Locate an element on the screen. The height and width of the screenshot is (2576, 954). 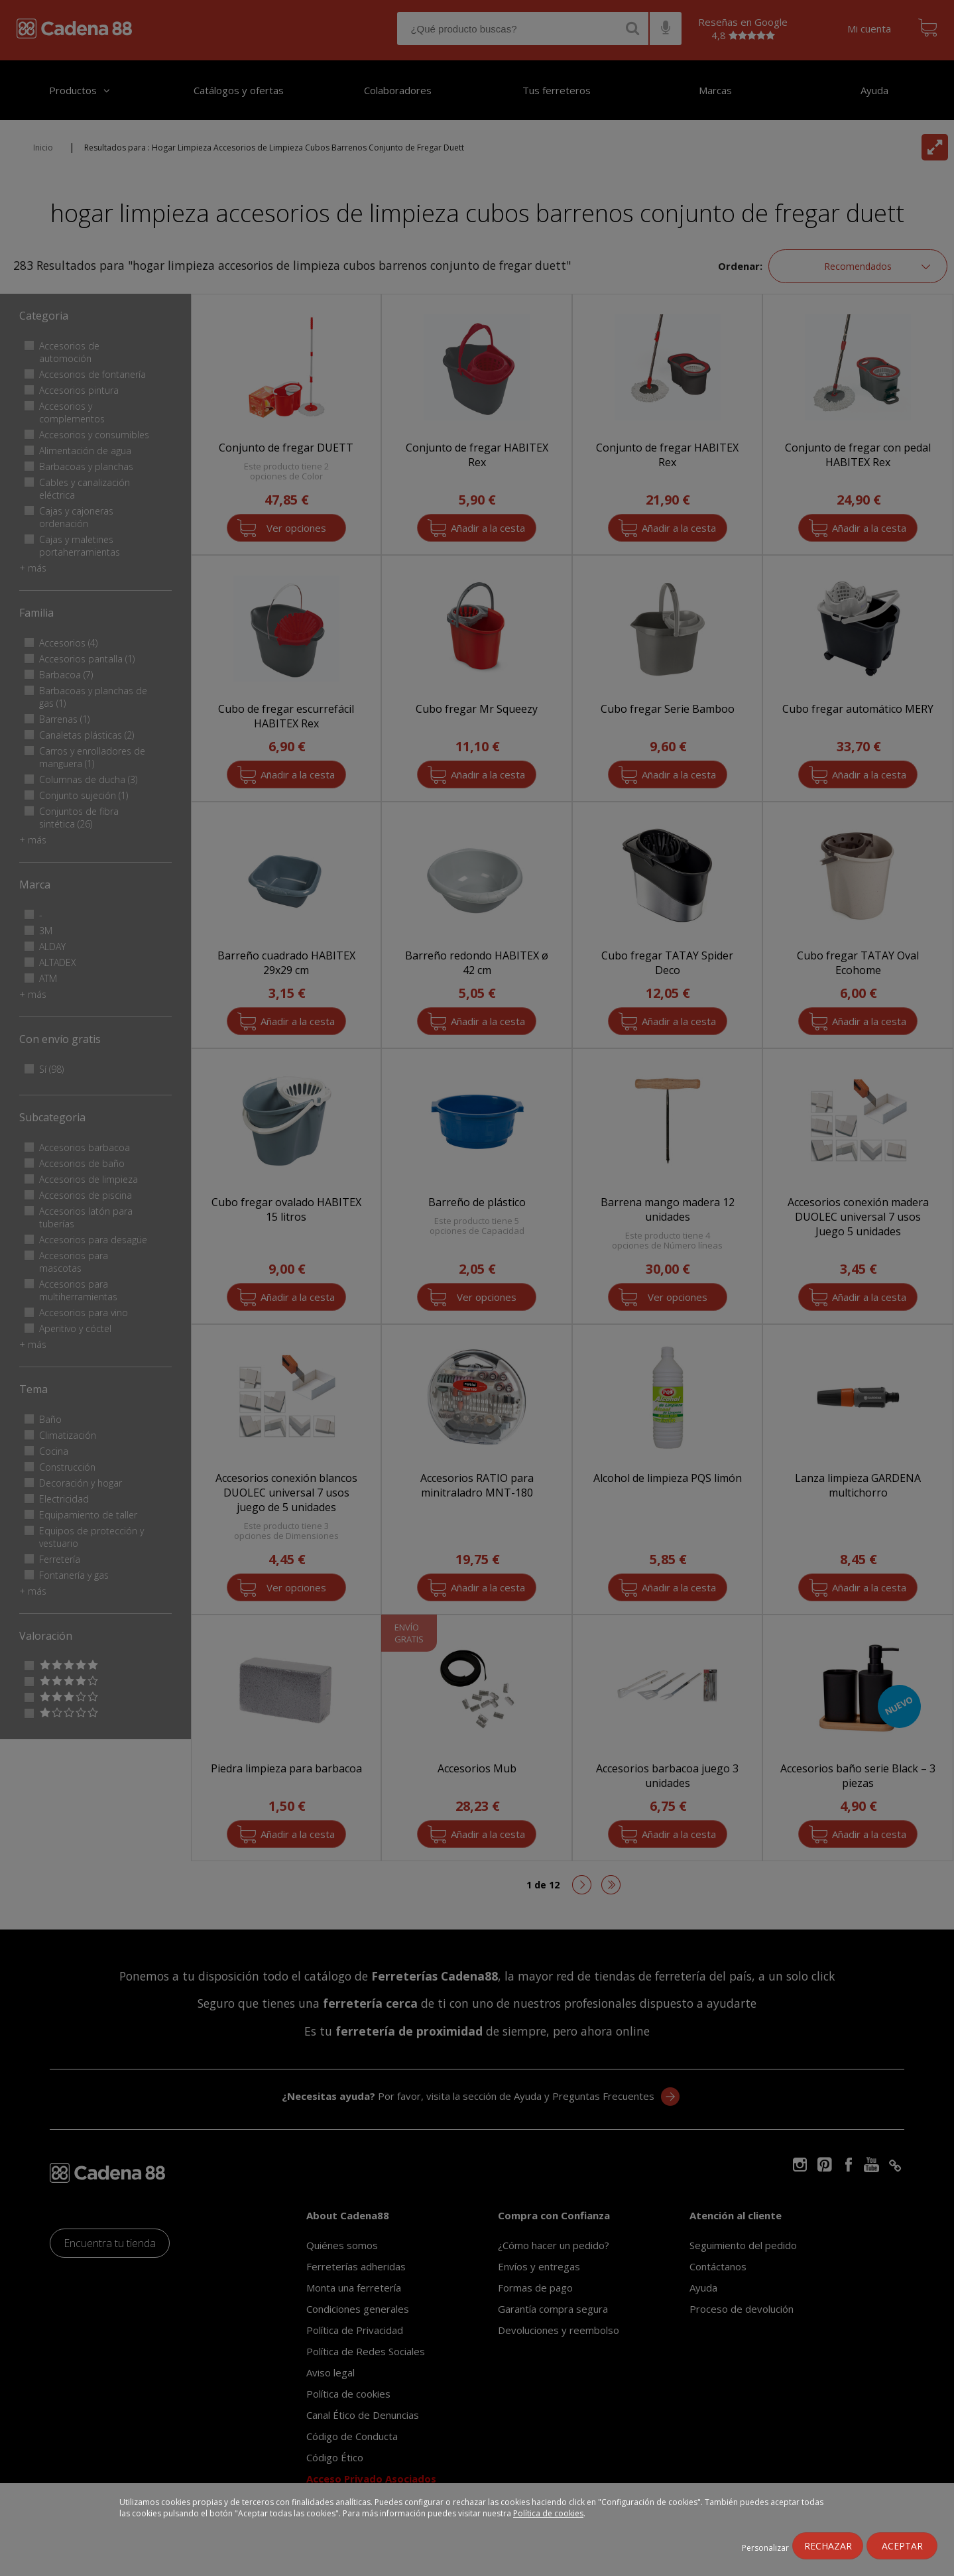
Política de cookies is located at coordinates (548, 2513).